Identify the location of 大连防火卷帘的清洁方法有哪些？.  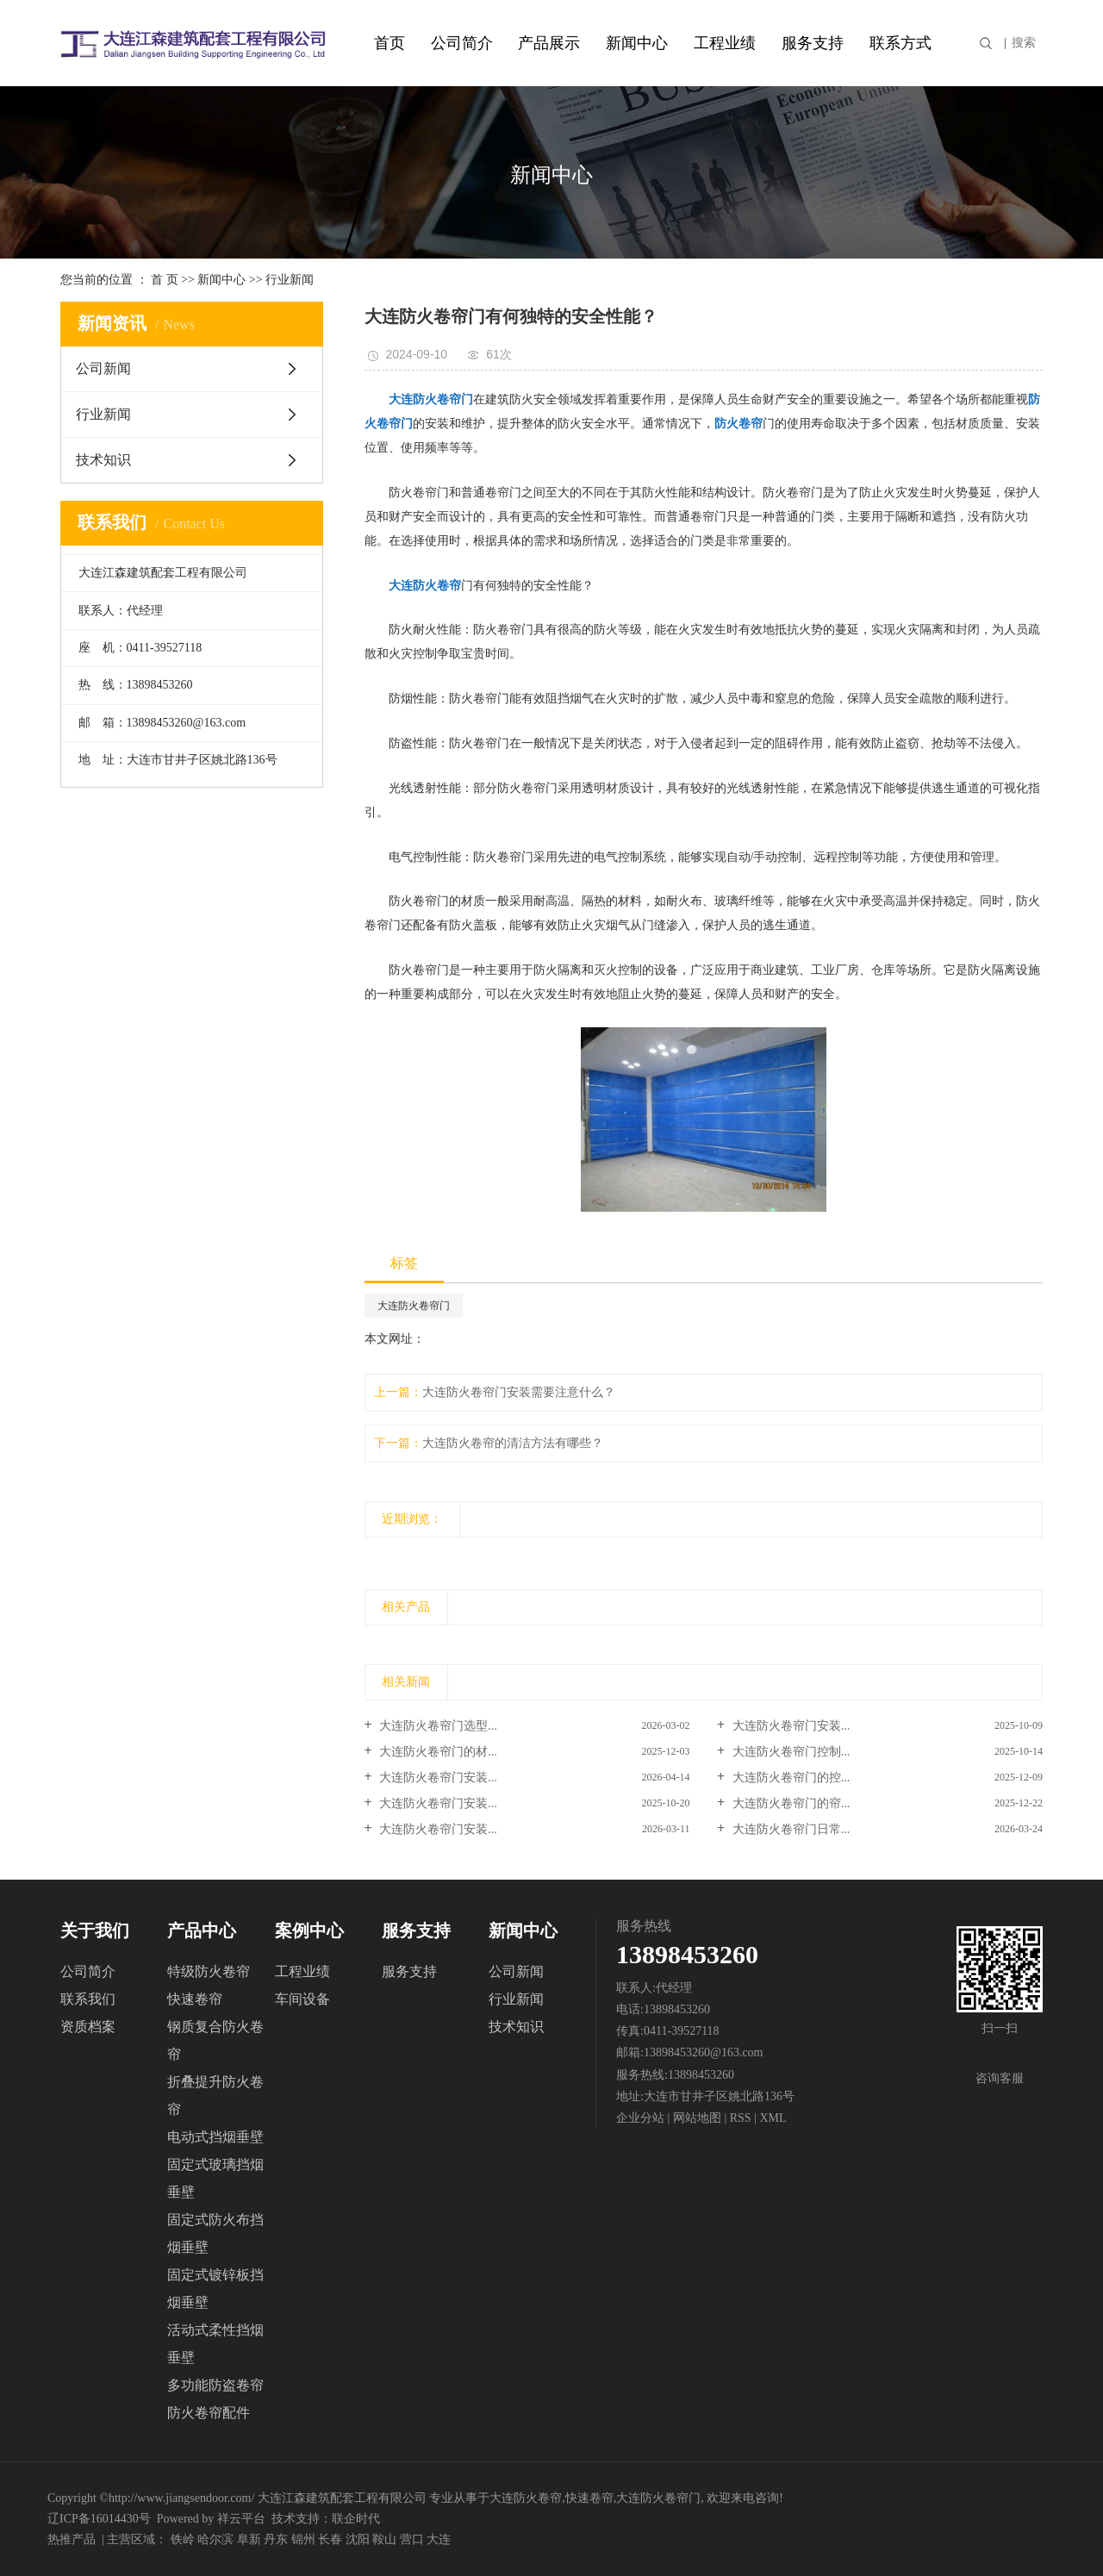
(512, 1443).